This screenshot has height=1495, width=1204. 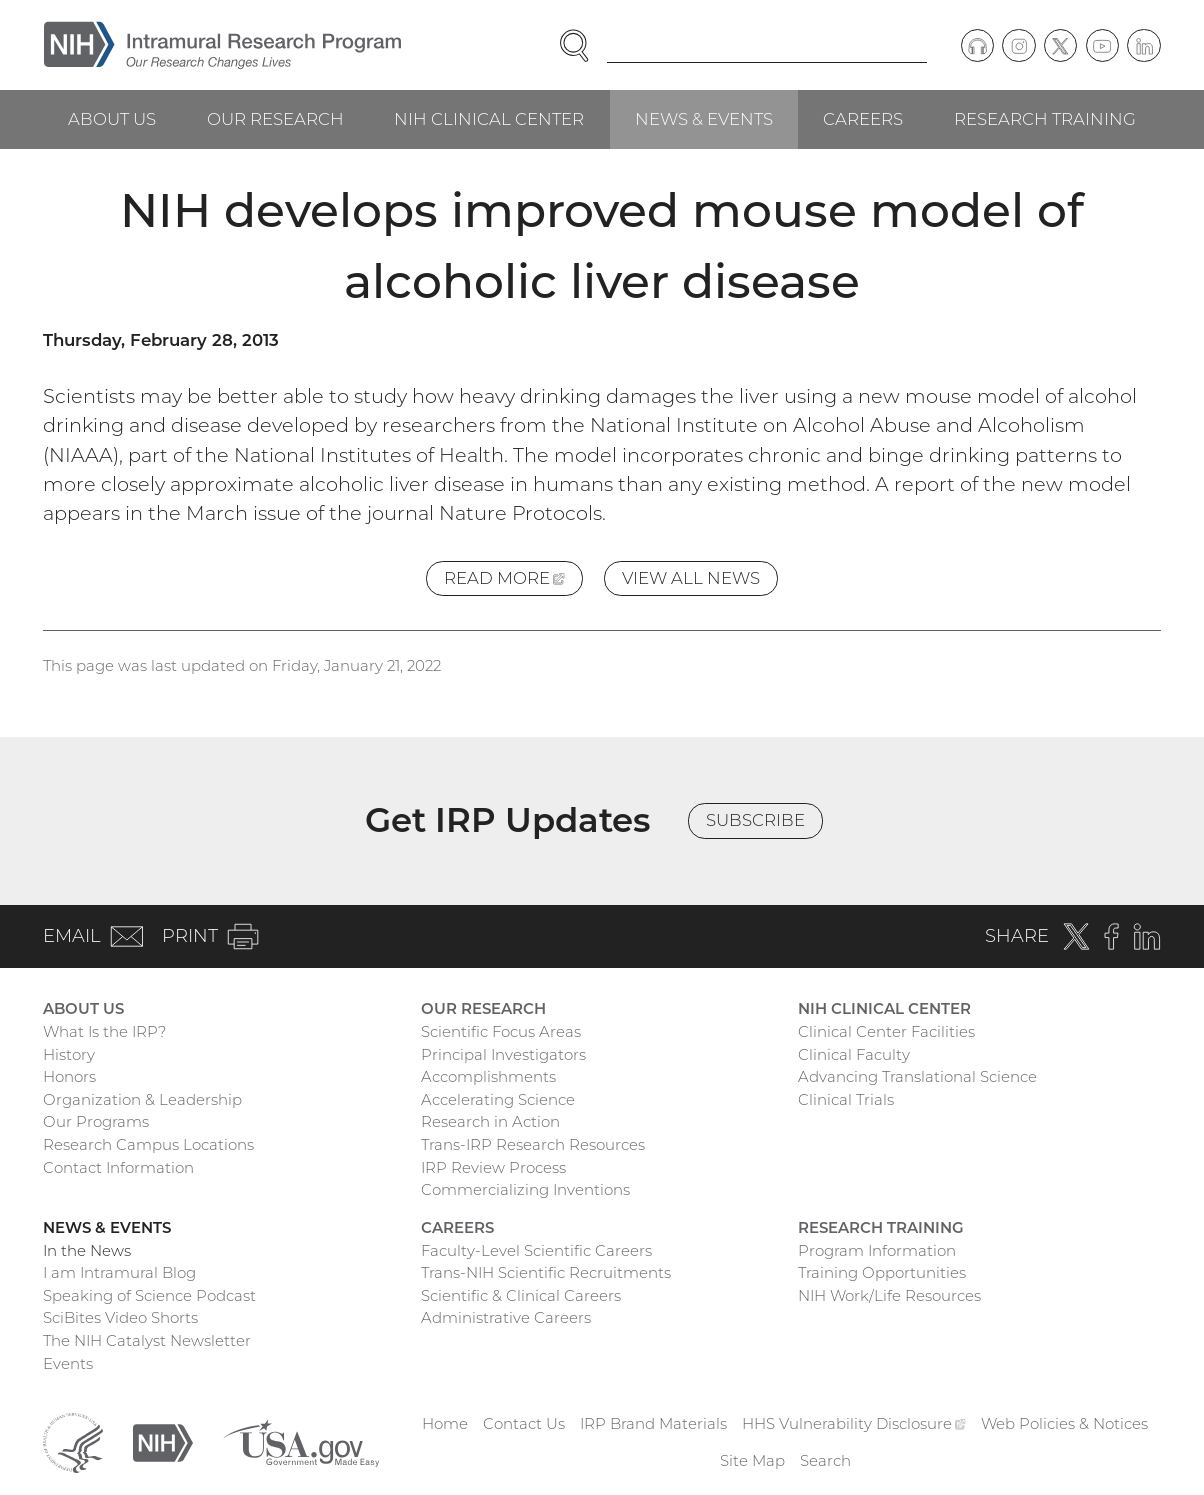 What do you see at coordinates (506, 1317) in the screenshot?
I see `Administrative Careers` at bounding box center [506, 1317].